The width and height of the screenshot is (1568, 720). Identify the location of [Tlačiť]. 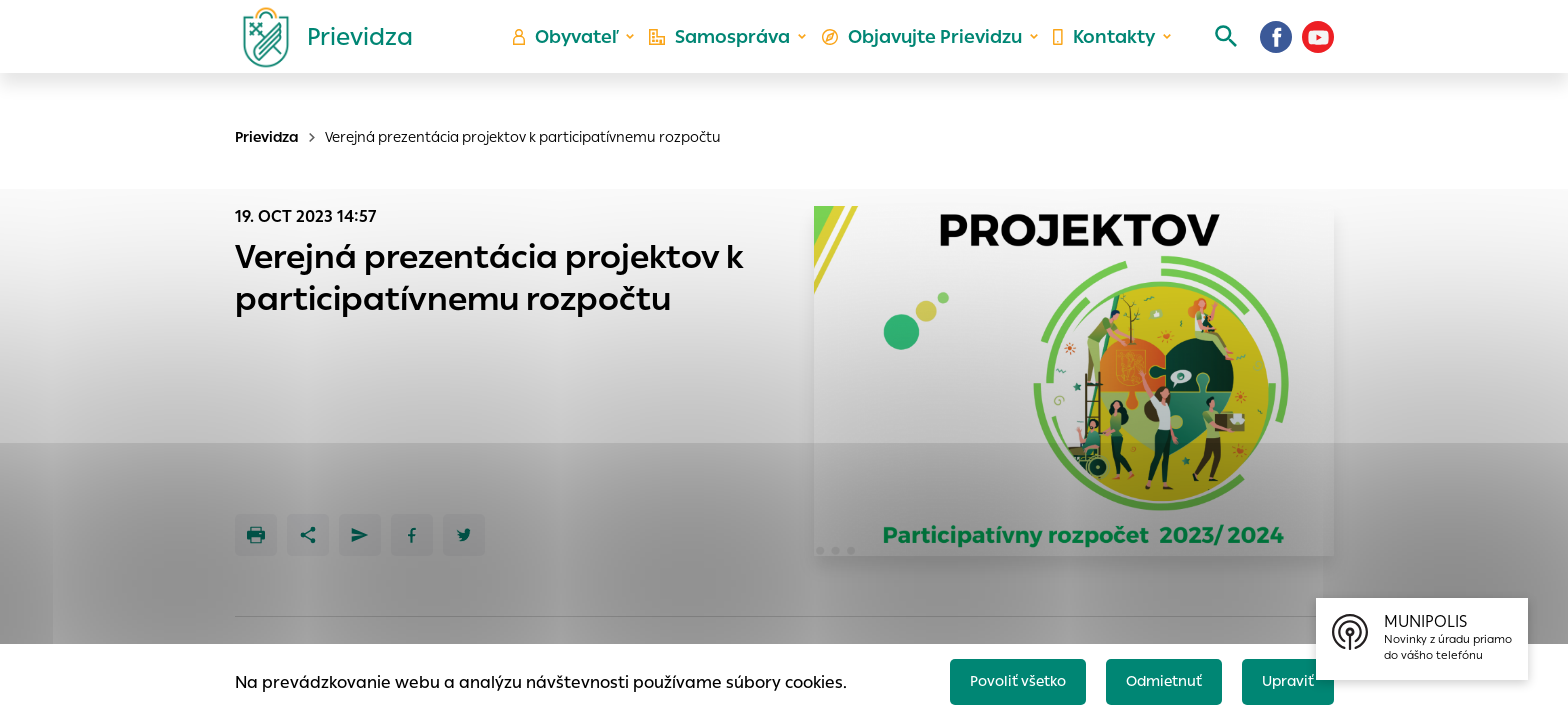
(256, 535).